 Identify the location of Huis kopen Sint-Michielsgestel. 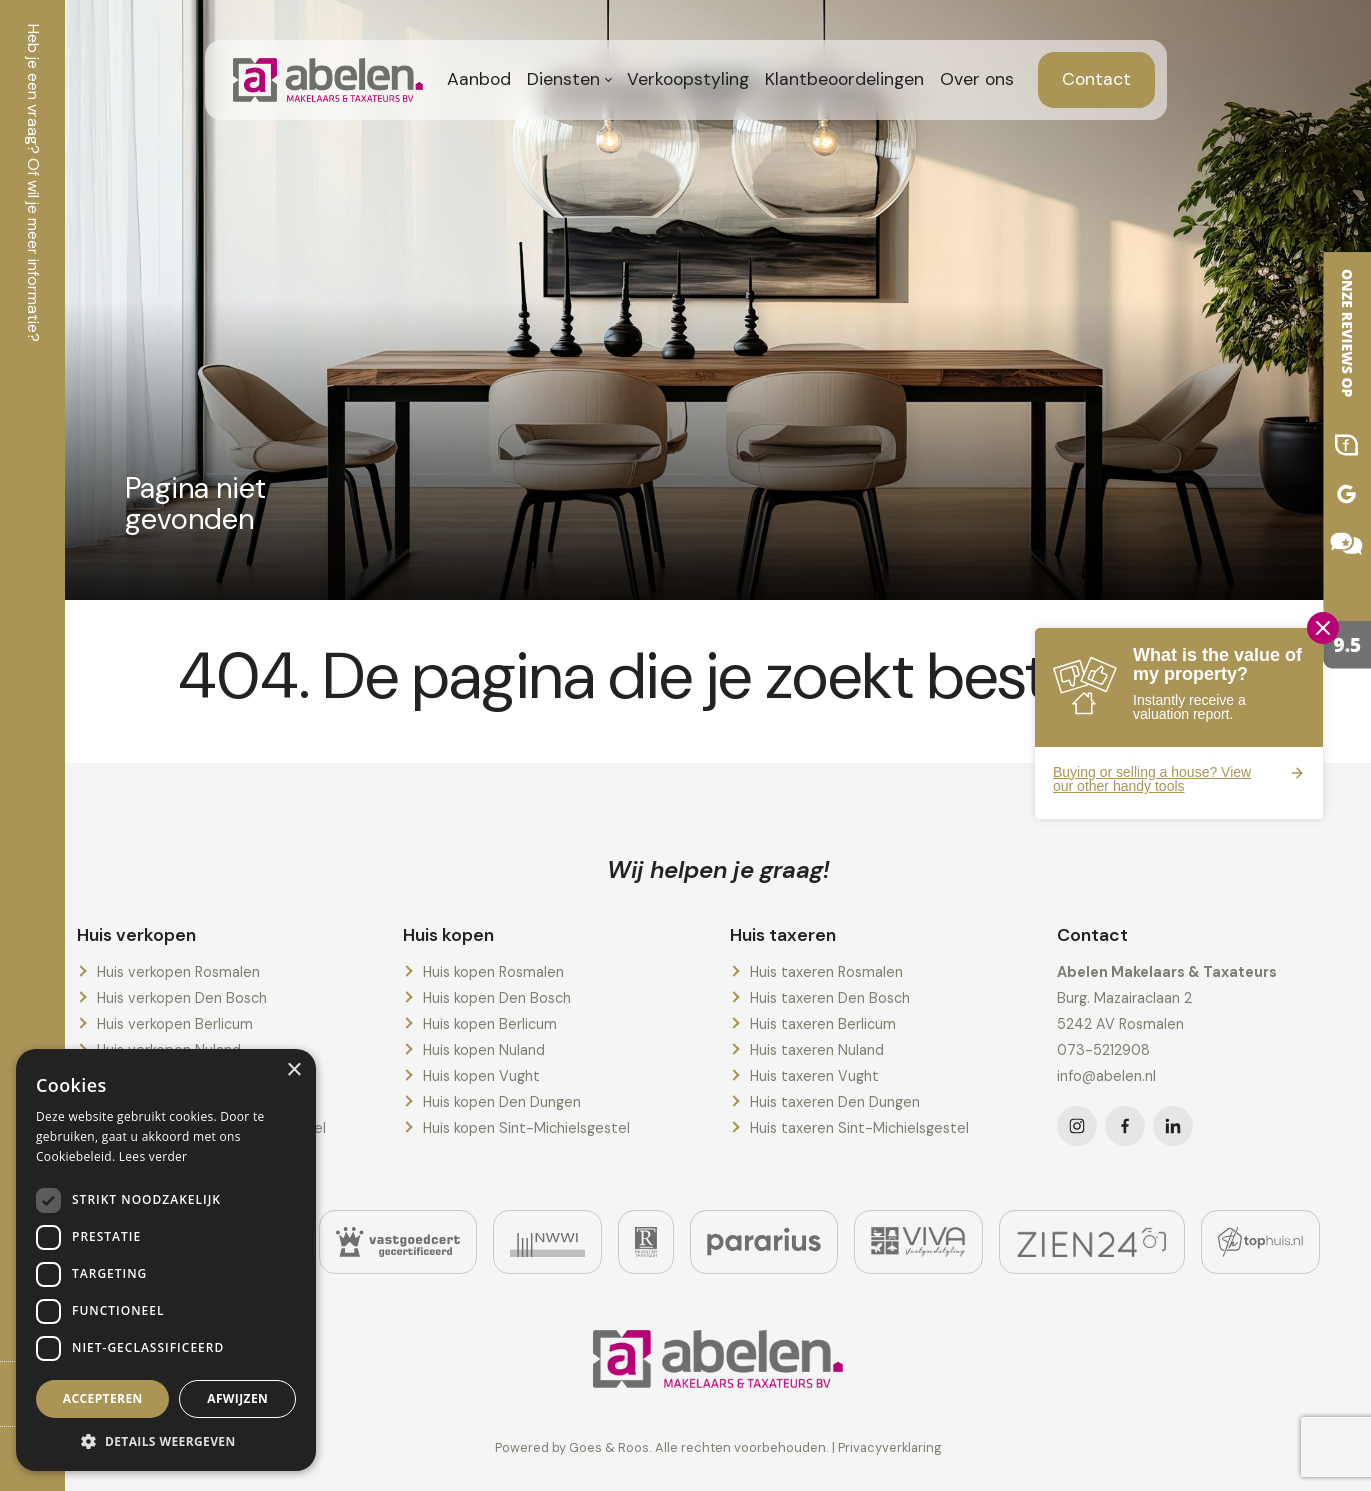
(526, 1128).